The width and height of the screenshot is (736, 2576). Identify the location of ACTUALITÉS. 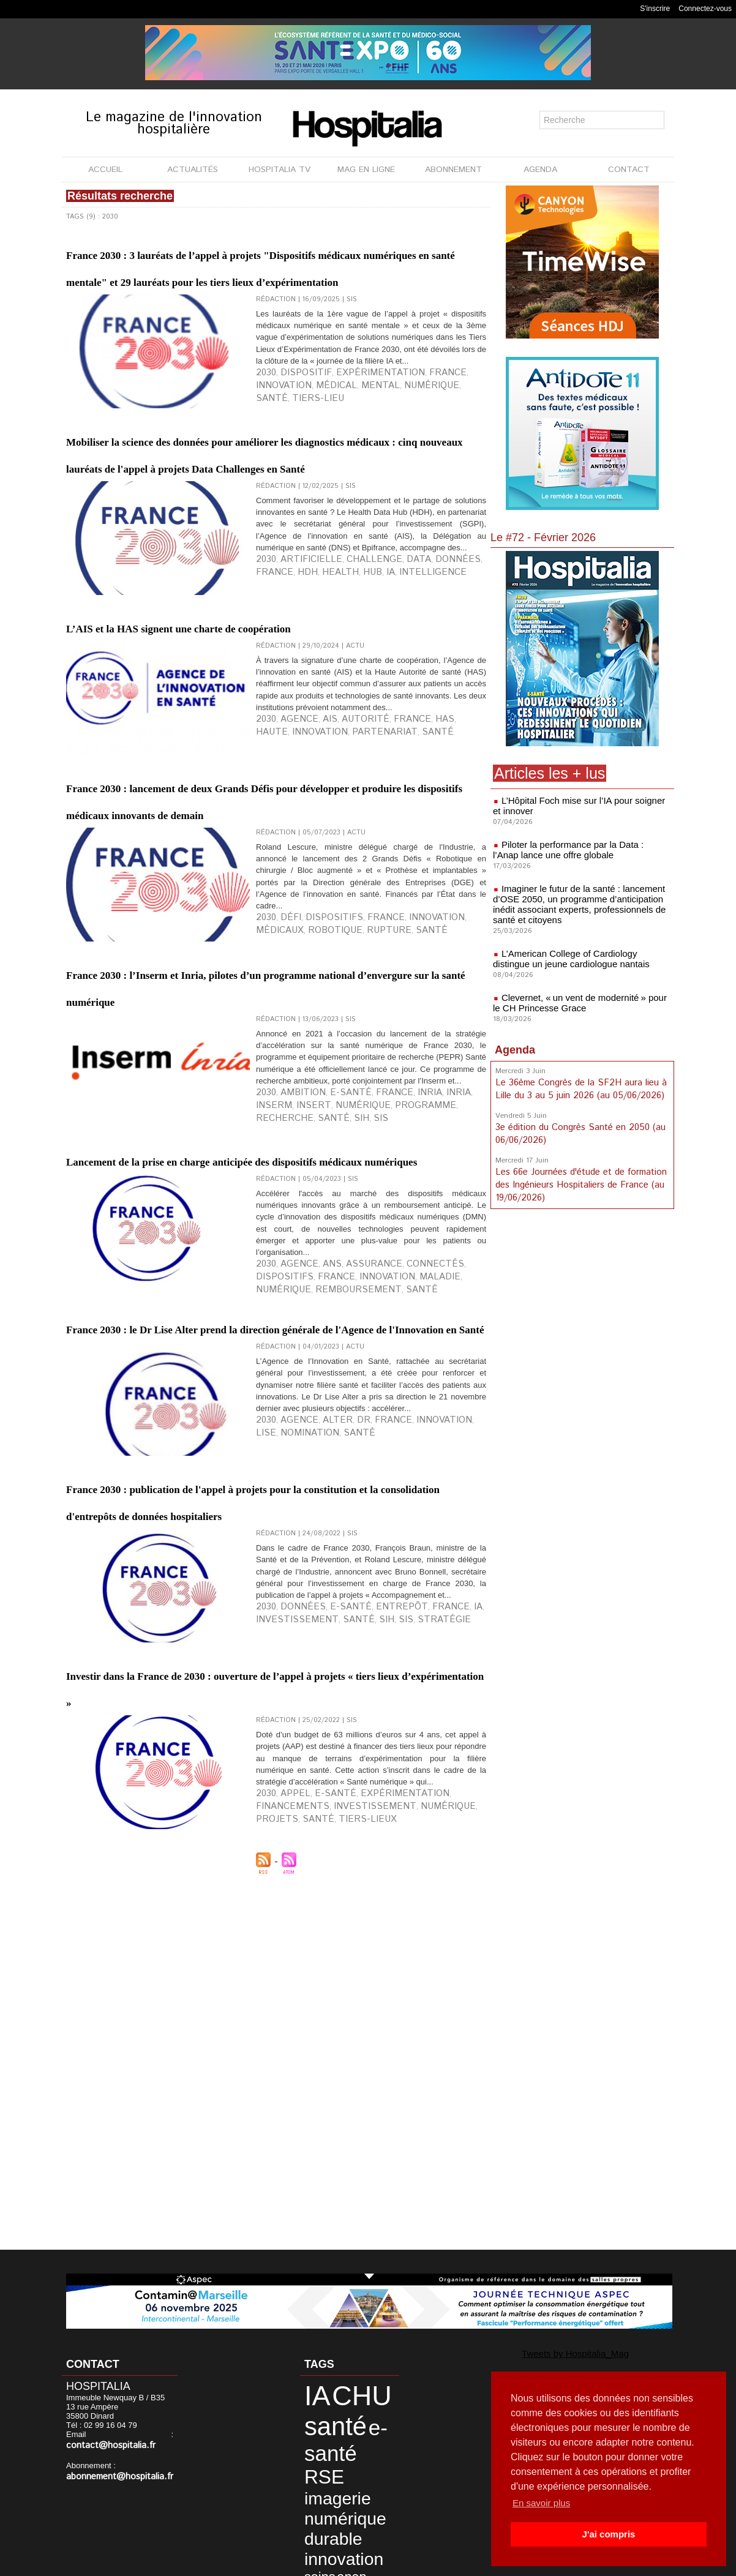
(192, 169).